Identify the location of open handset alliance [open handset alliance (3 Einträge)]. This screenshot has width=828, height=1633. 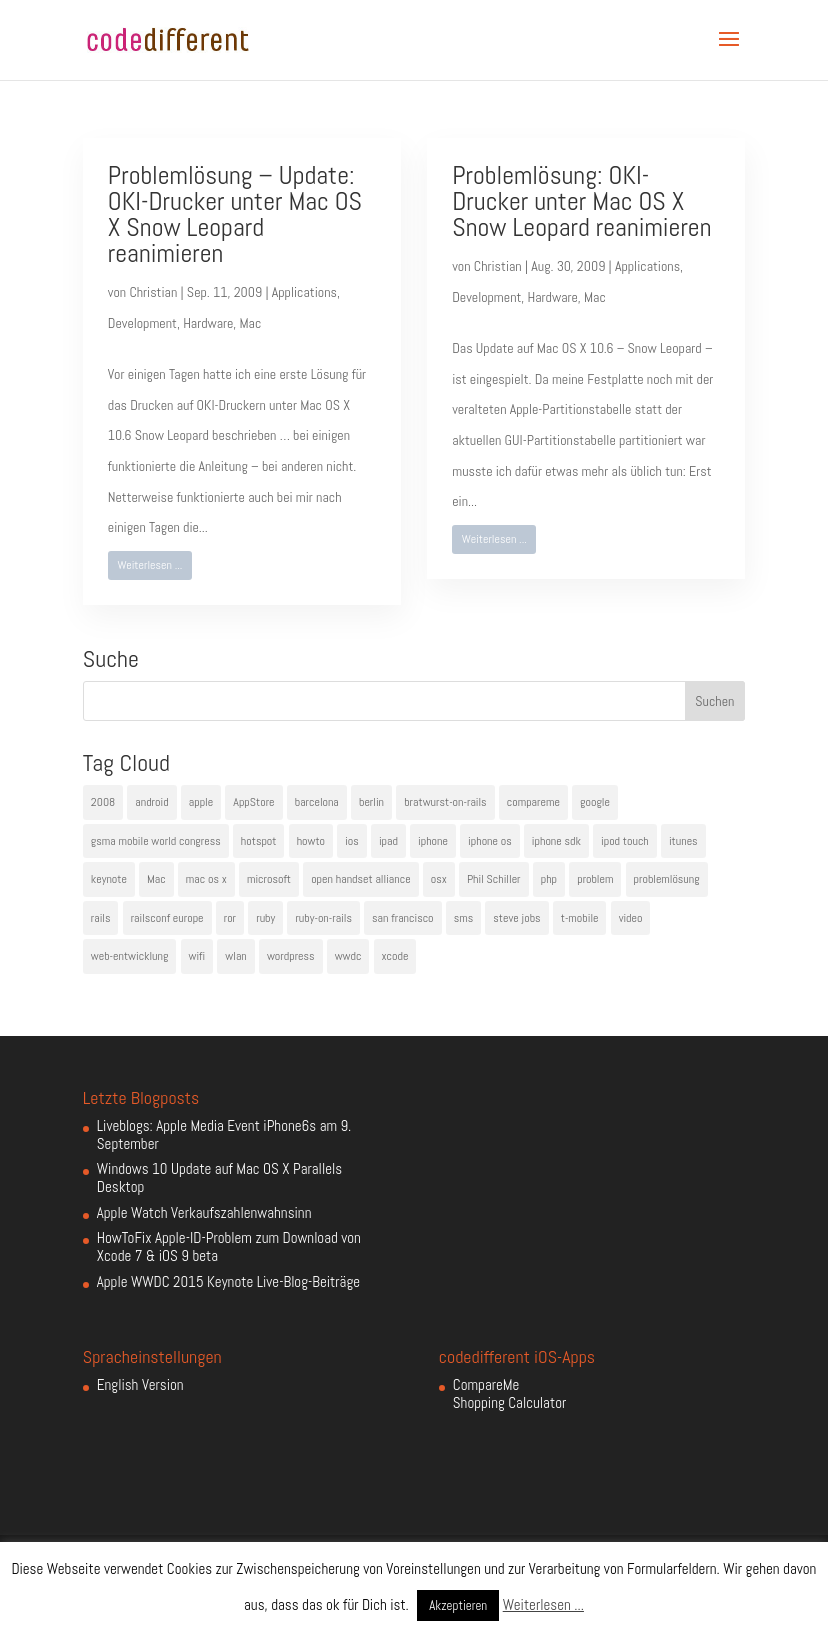
(360, 879).